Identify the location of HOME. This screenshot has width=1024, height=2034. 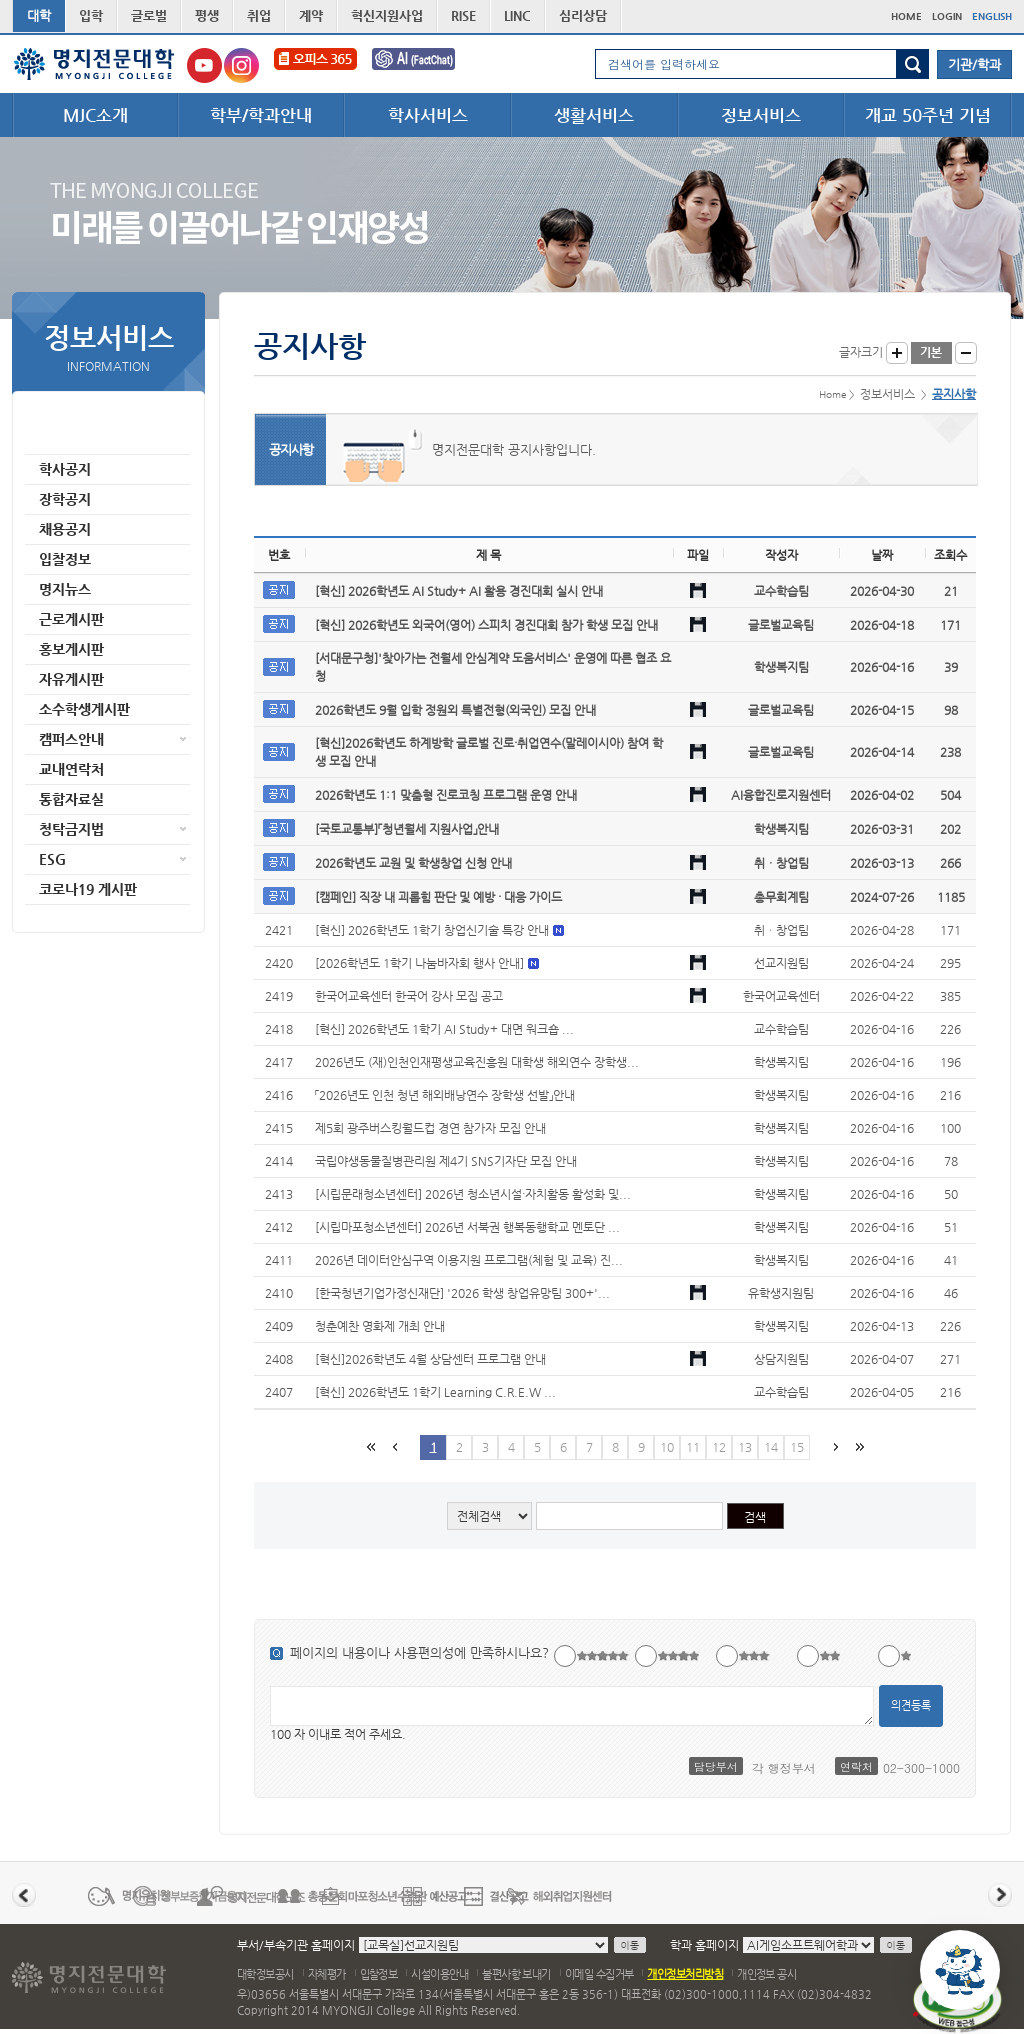
(906, 16).